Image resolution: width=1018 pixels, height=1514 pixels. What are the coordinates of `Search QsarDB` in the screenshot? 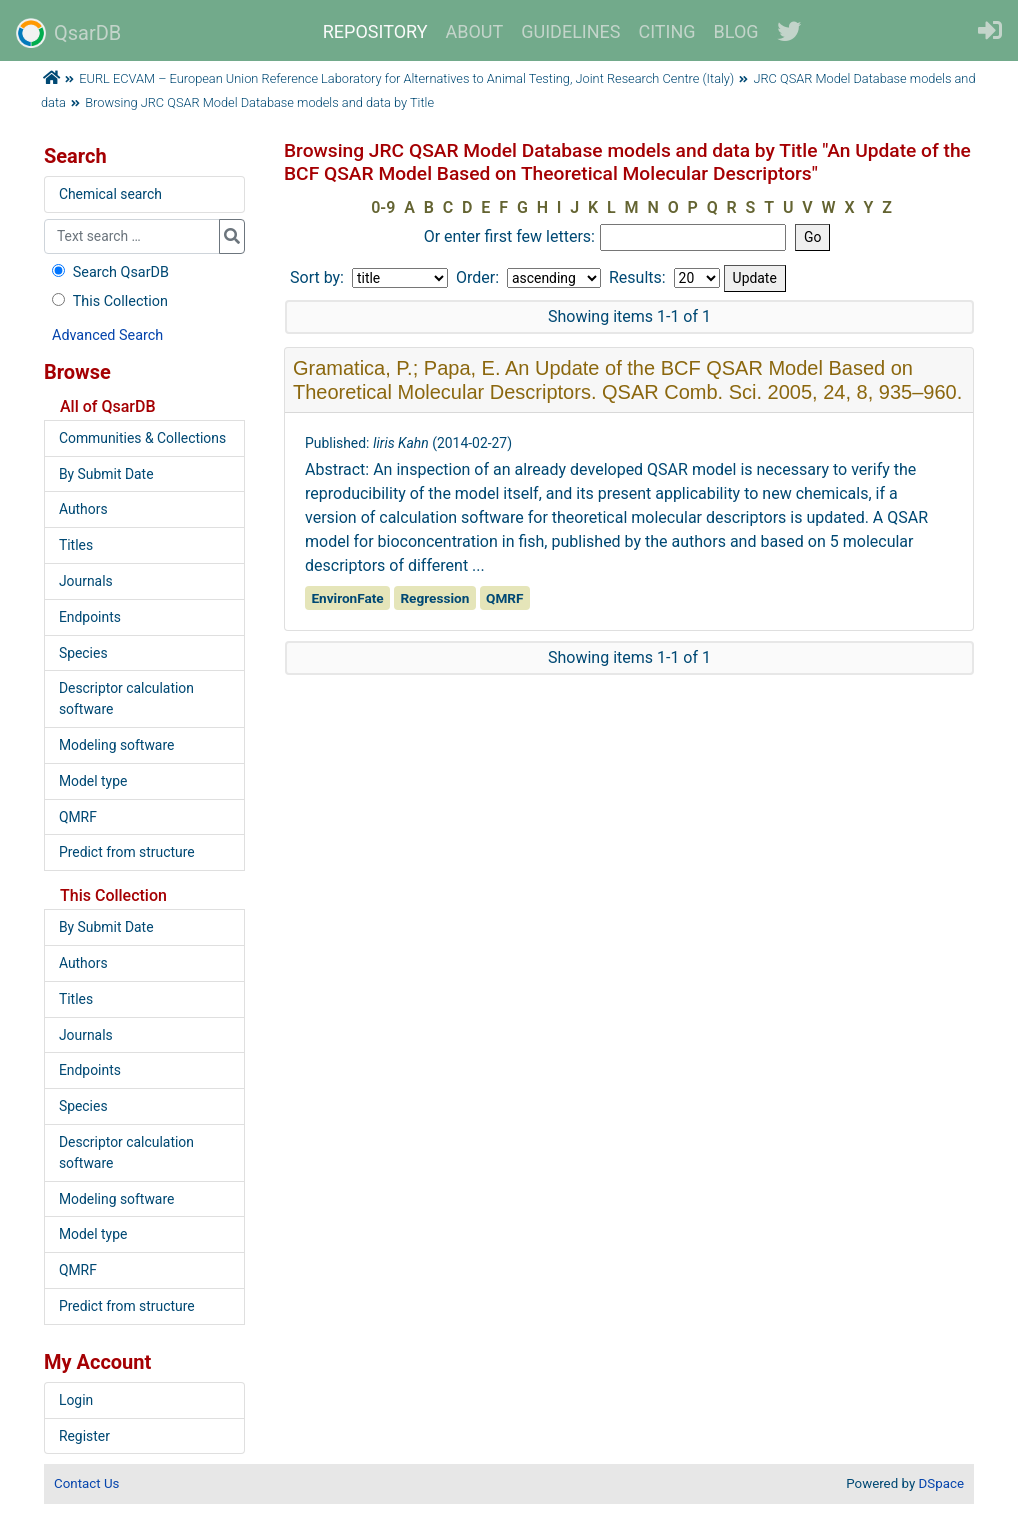 It's located at (108, 272).